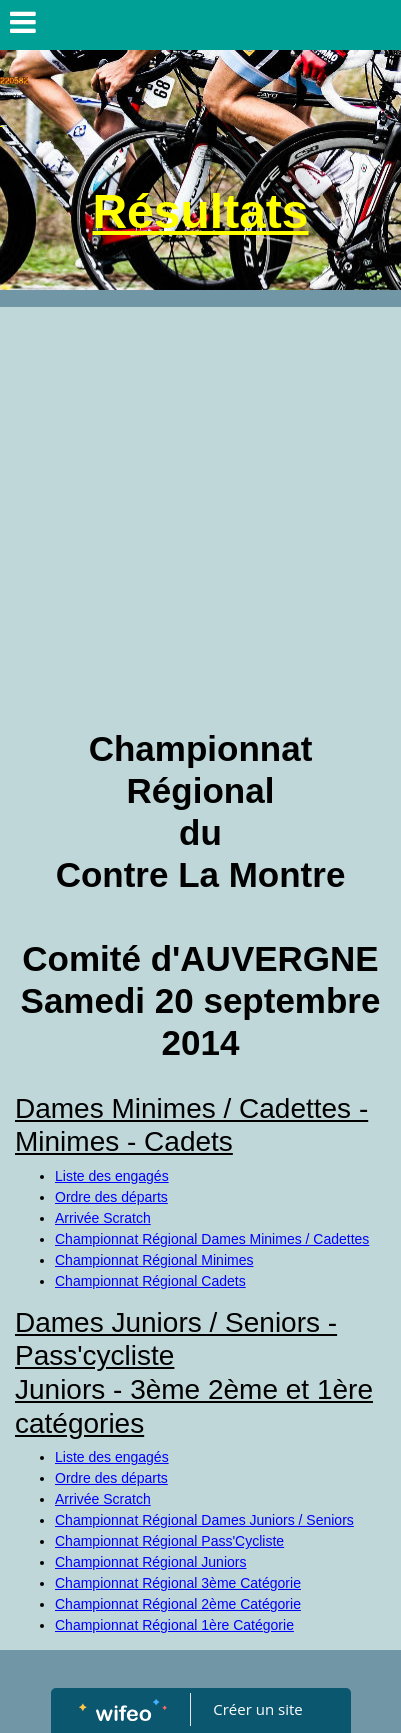  I want to click on Championnat Régional Dames Minimes / Cadettes, so click(212, 1239).